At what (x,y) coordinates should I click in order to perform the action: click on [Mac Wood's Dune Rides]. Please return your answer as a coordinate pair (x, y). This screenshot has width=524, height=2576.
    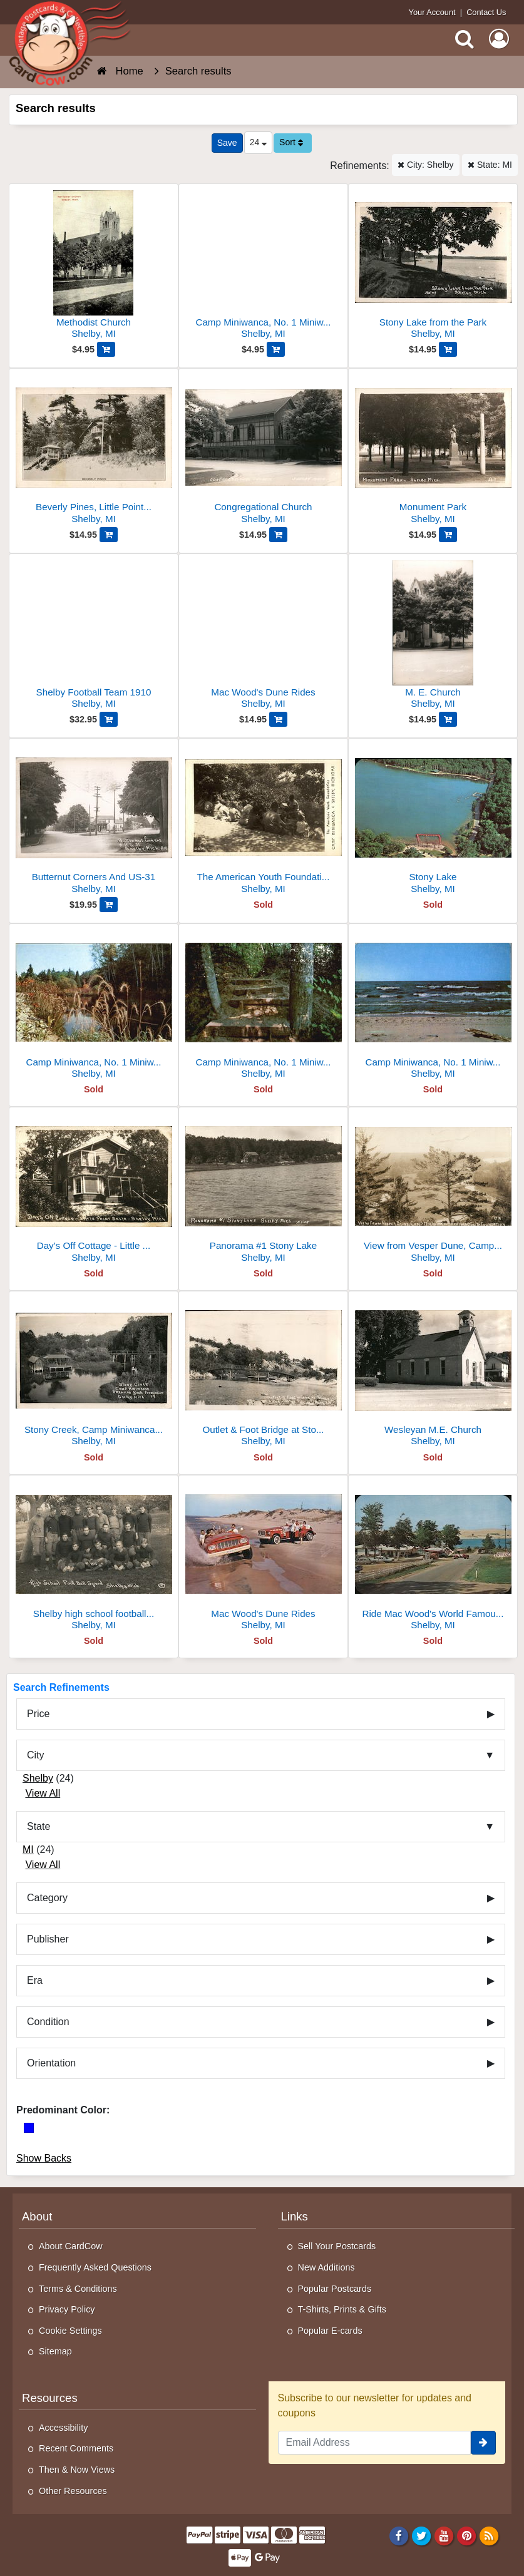
    Looking at the image, I should click on (263, 636).